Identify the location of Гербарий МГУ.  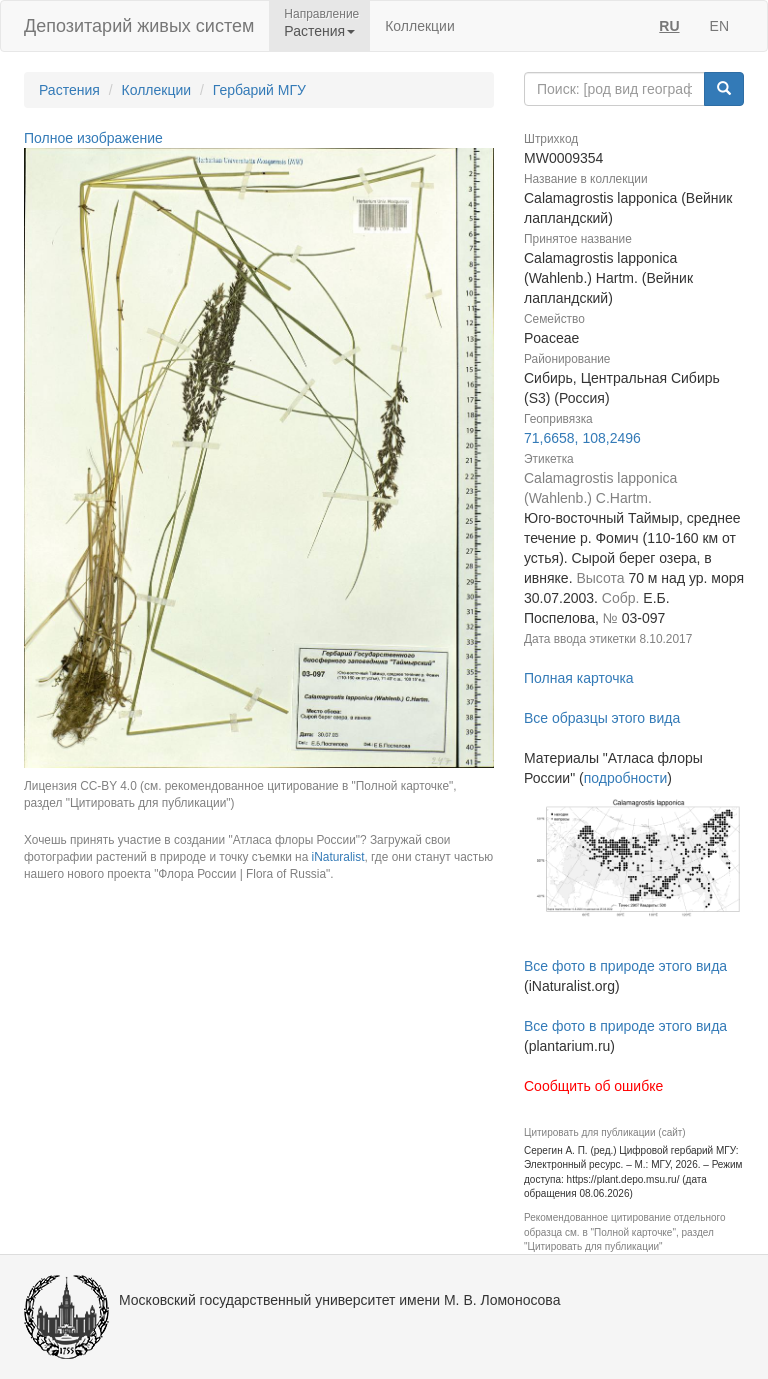
(259, 90).